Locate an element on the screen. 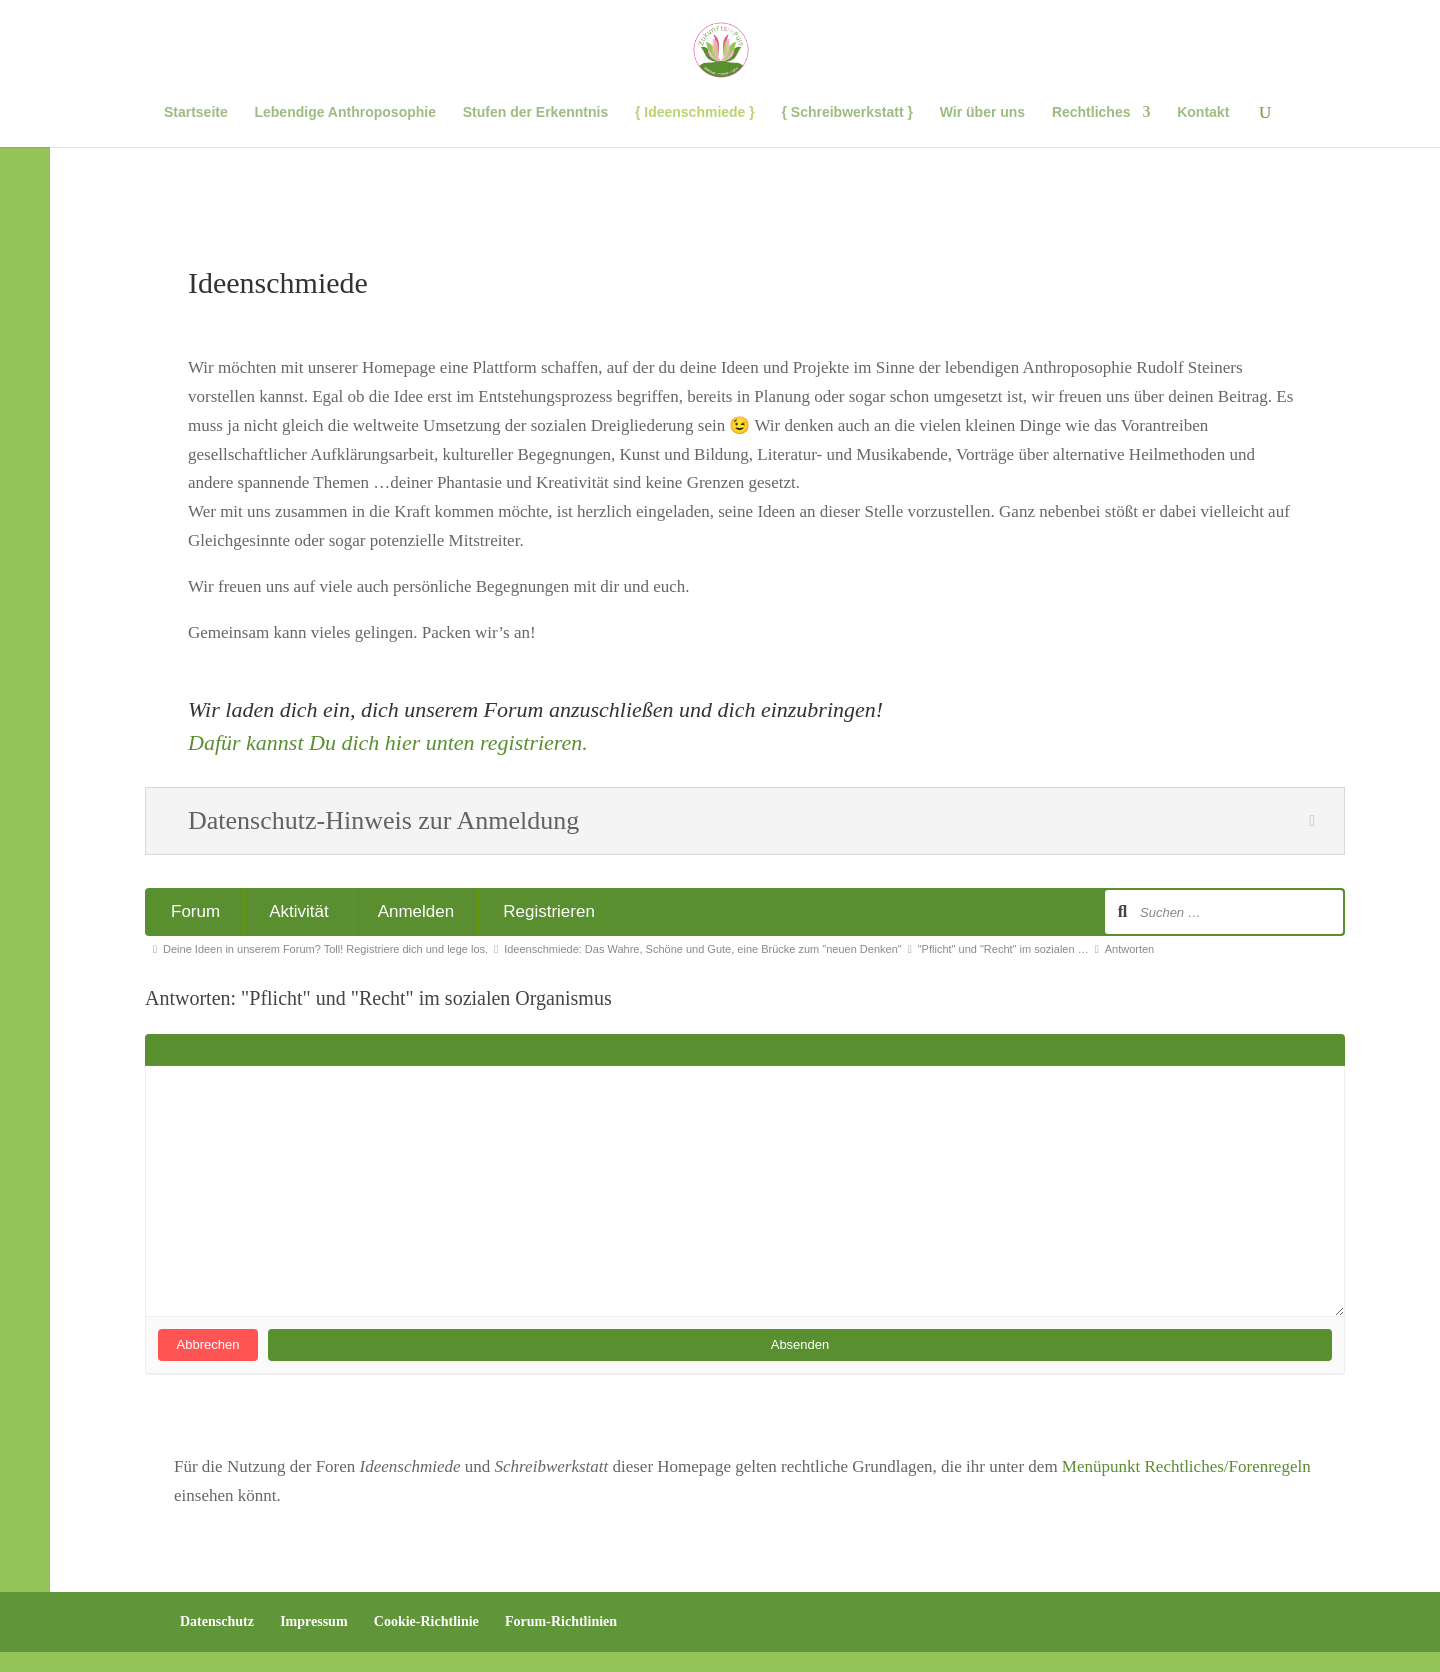 The height and width of the screenshot is (1672, 1440). Stufen der Erkenntnis is located at coordinates (535, 112).